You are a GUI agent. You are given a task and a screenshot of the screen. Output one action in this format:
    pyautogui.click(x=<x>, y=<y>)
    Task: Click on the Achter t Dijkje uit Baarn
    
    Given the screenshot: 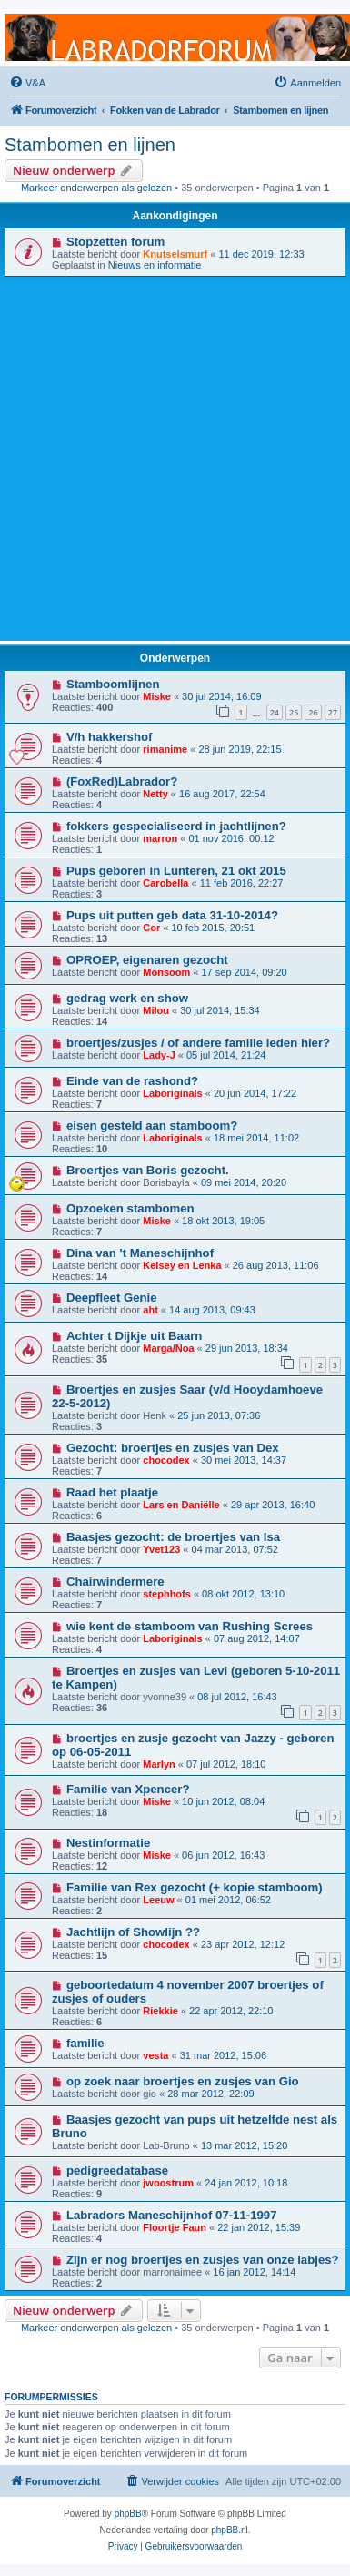 What is the action you would take?
    pyautogui.click(x=134, y=1336)
    